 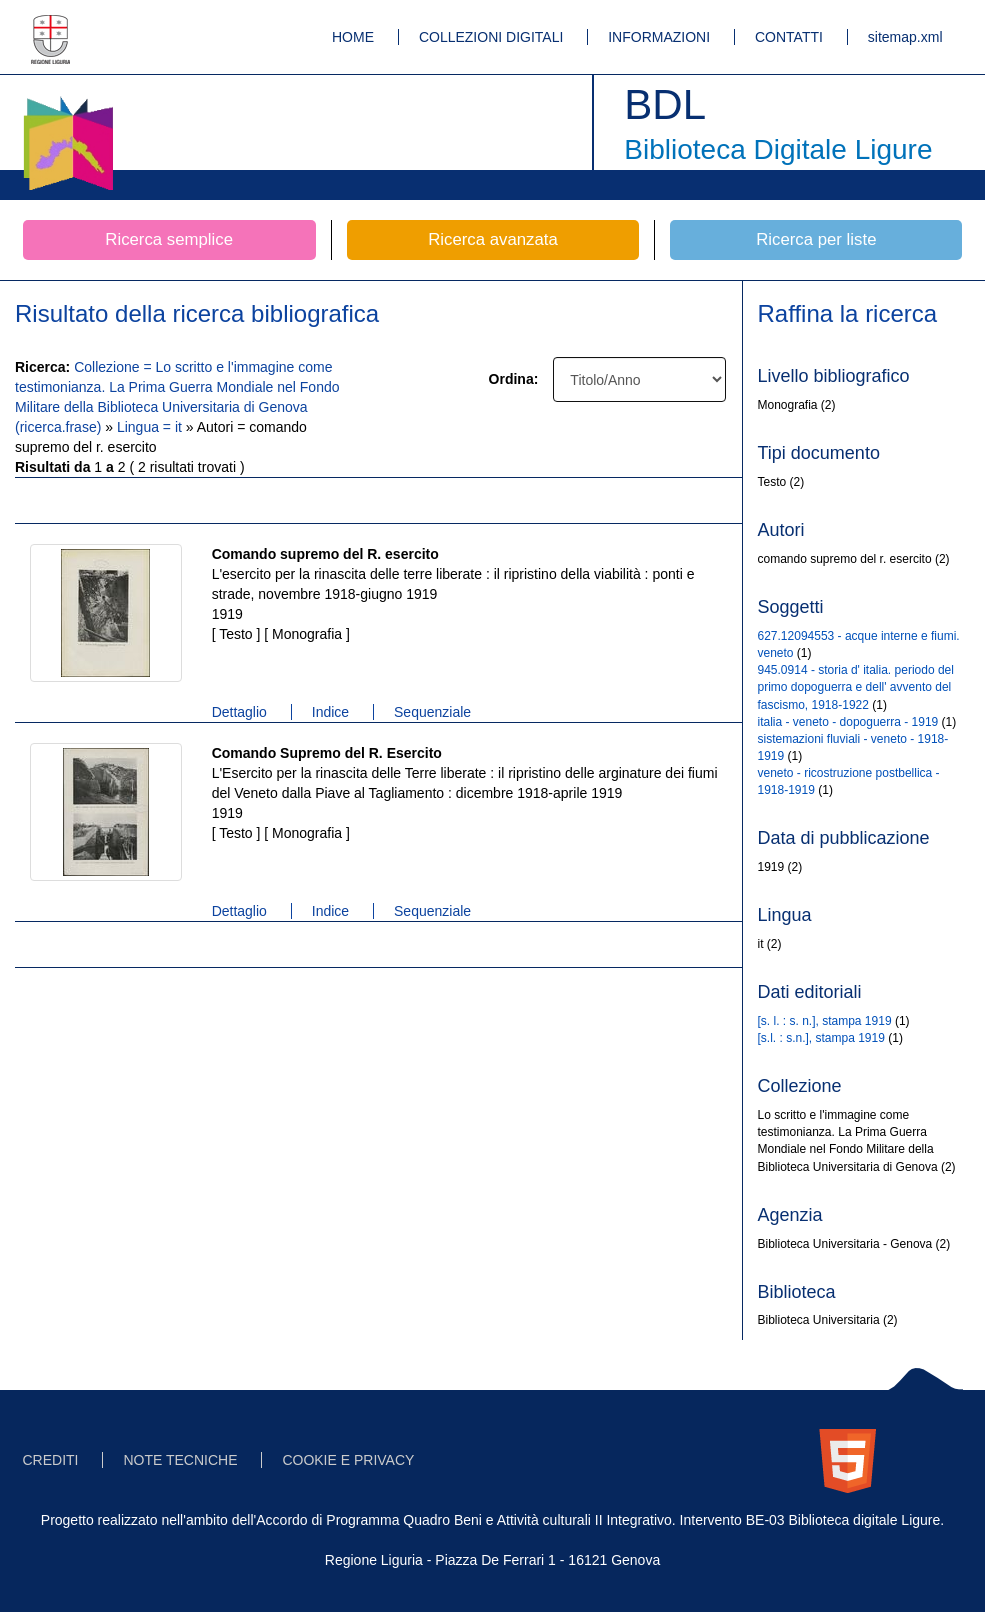 What do you see at coordinates (659, 37) in the screenshot?
I see `INFORMAZIONI` at bounding box center [659, 37].